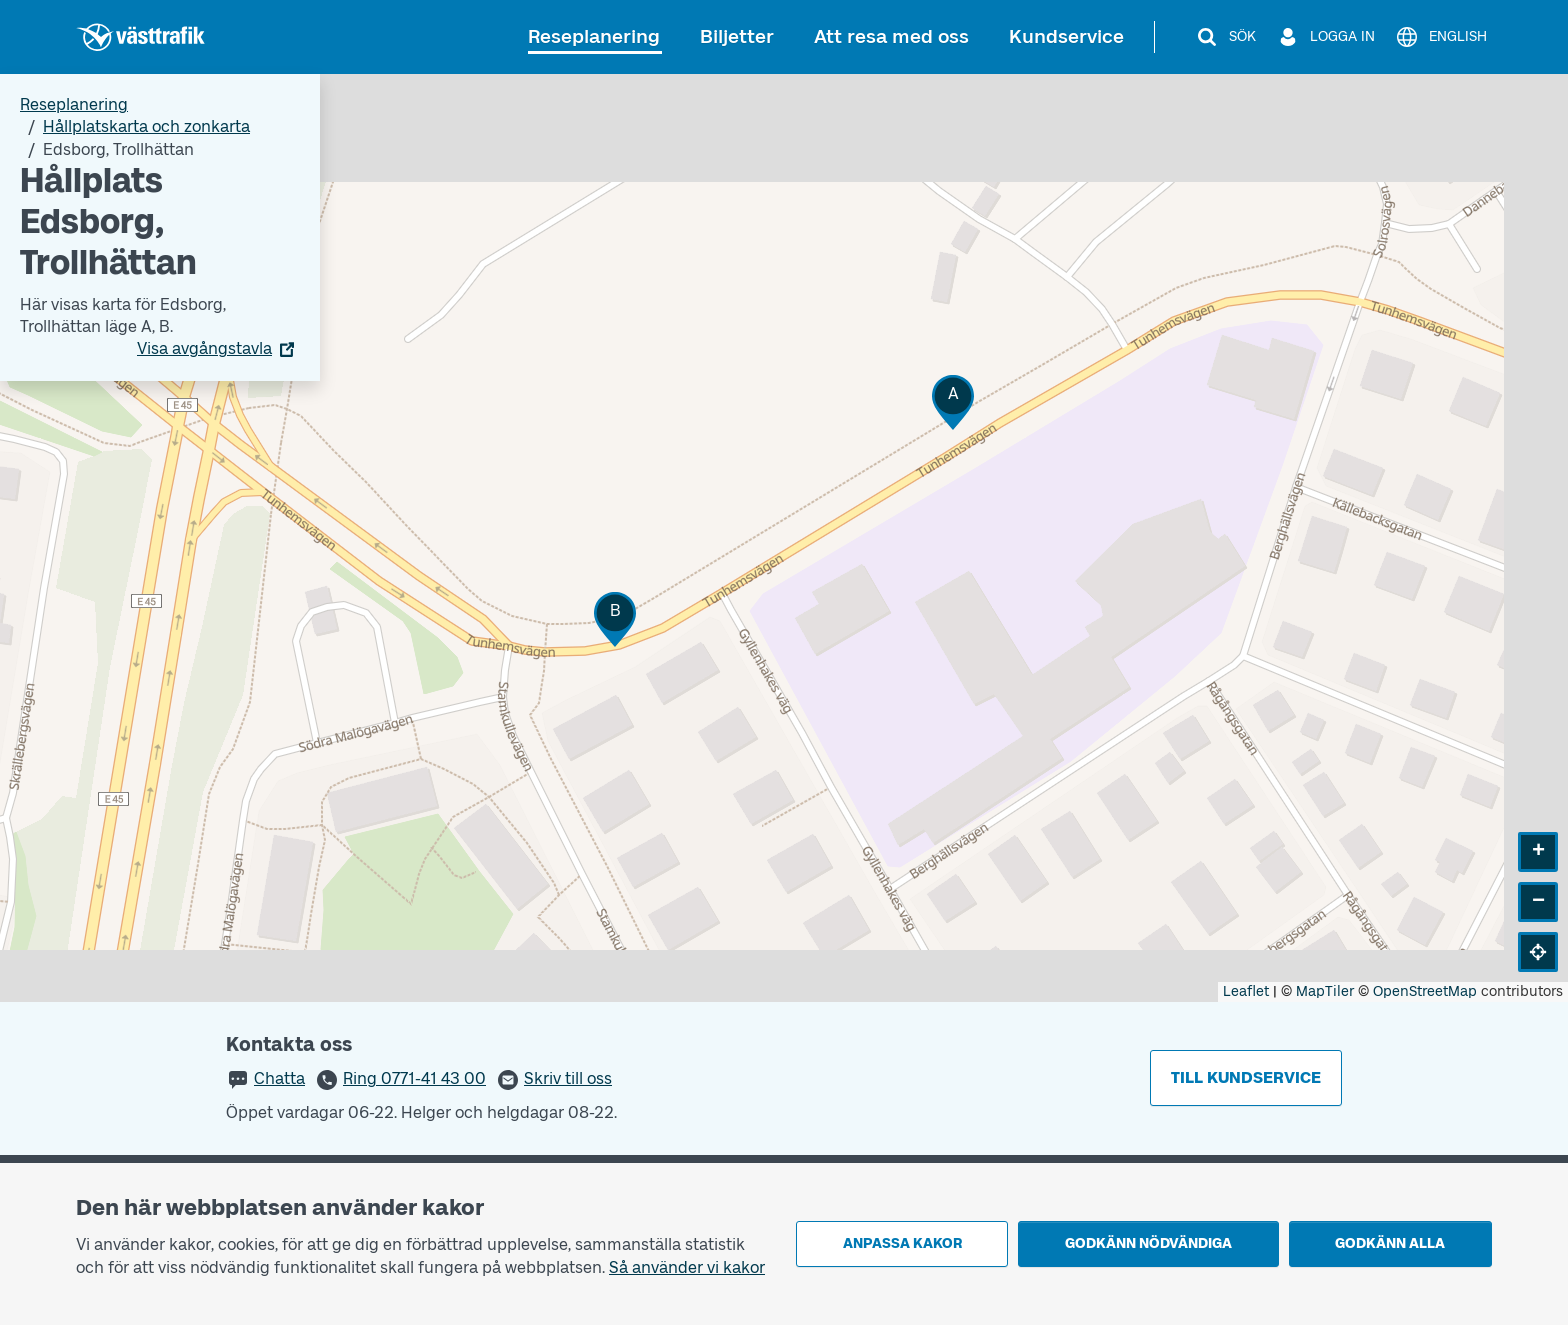 This screenshot has height=1325, width=1568. What do you see at coordinates (902, 1243) in the screenshot?
I see `Anpassa kakor` at bounding box center [902, 1243].